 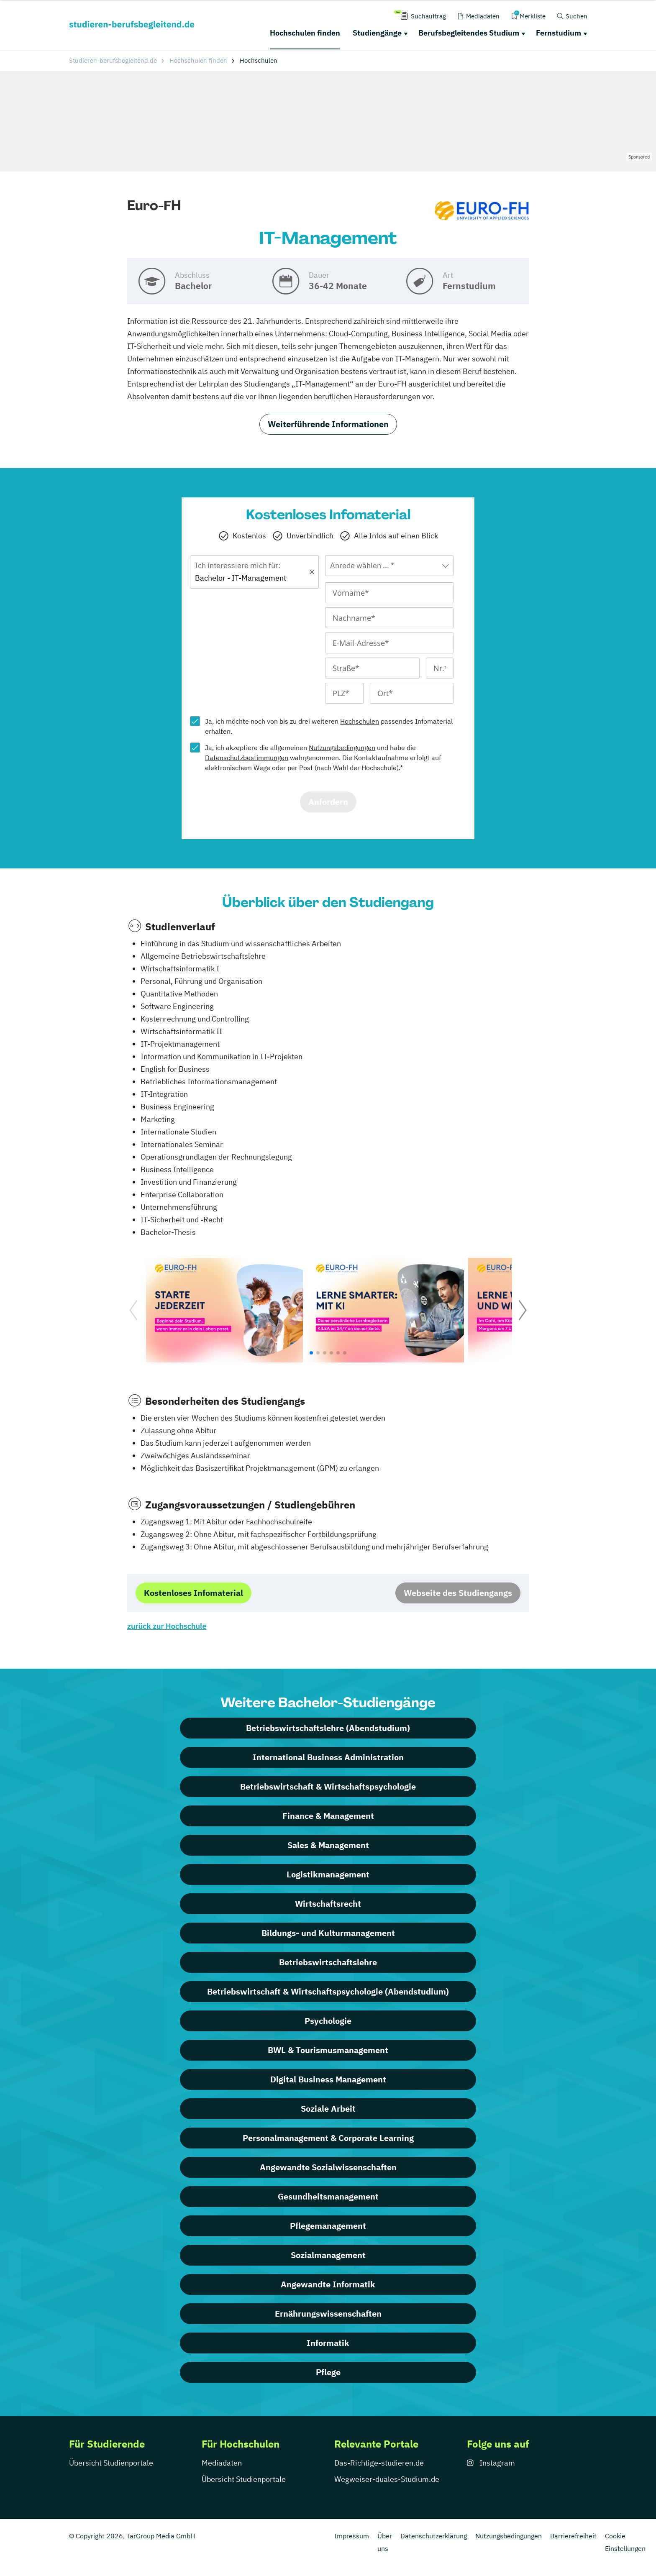 I want to click on Weiterführende Informationen, so click(x=328, y=424).